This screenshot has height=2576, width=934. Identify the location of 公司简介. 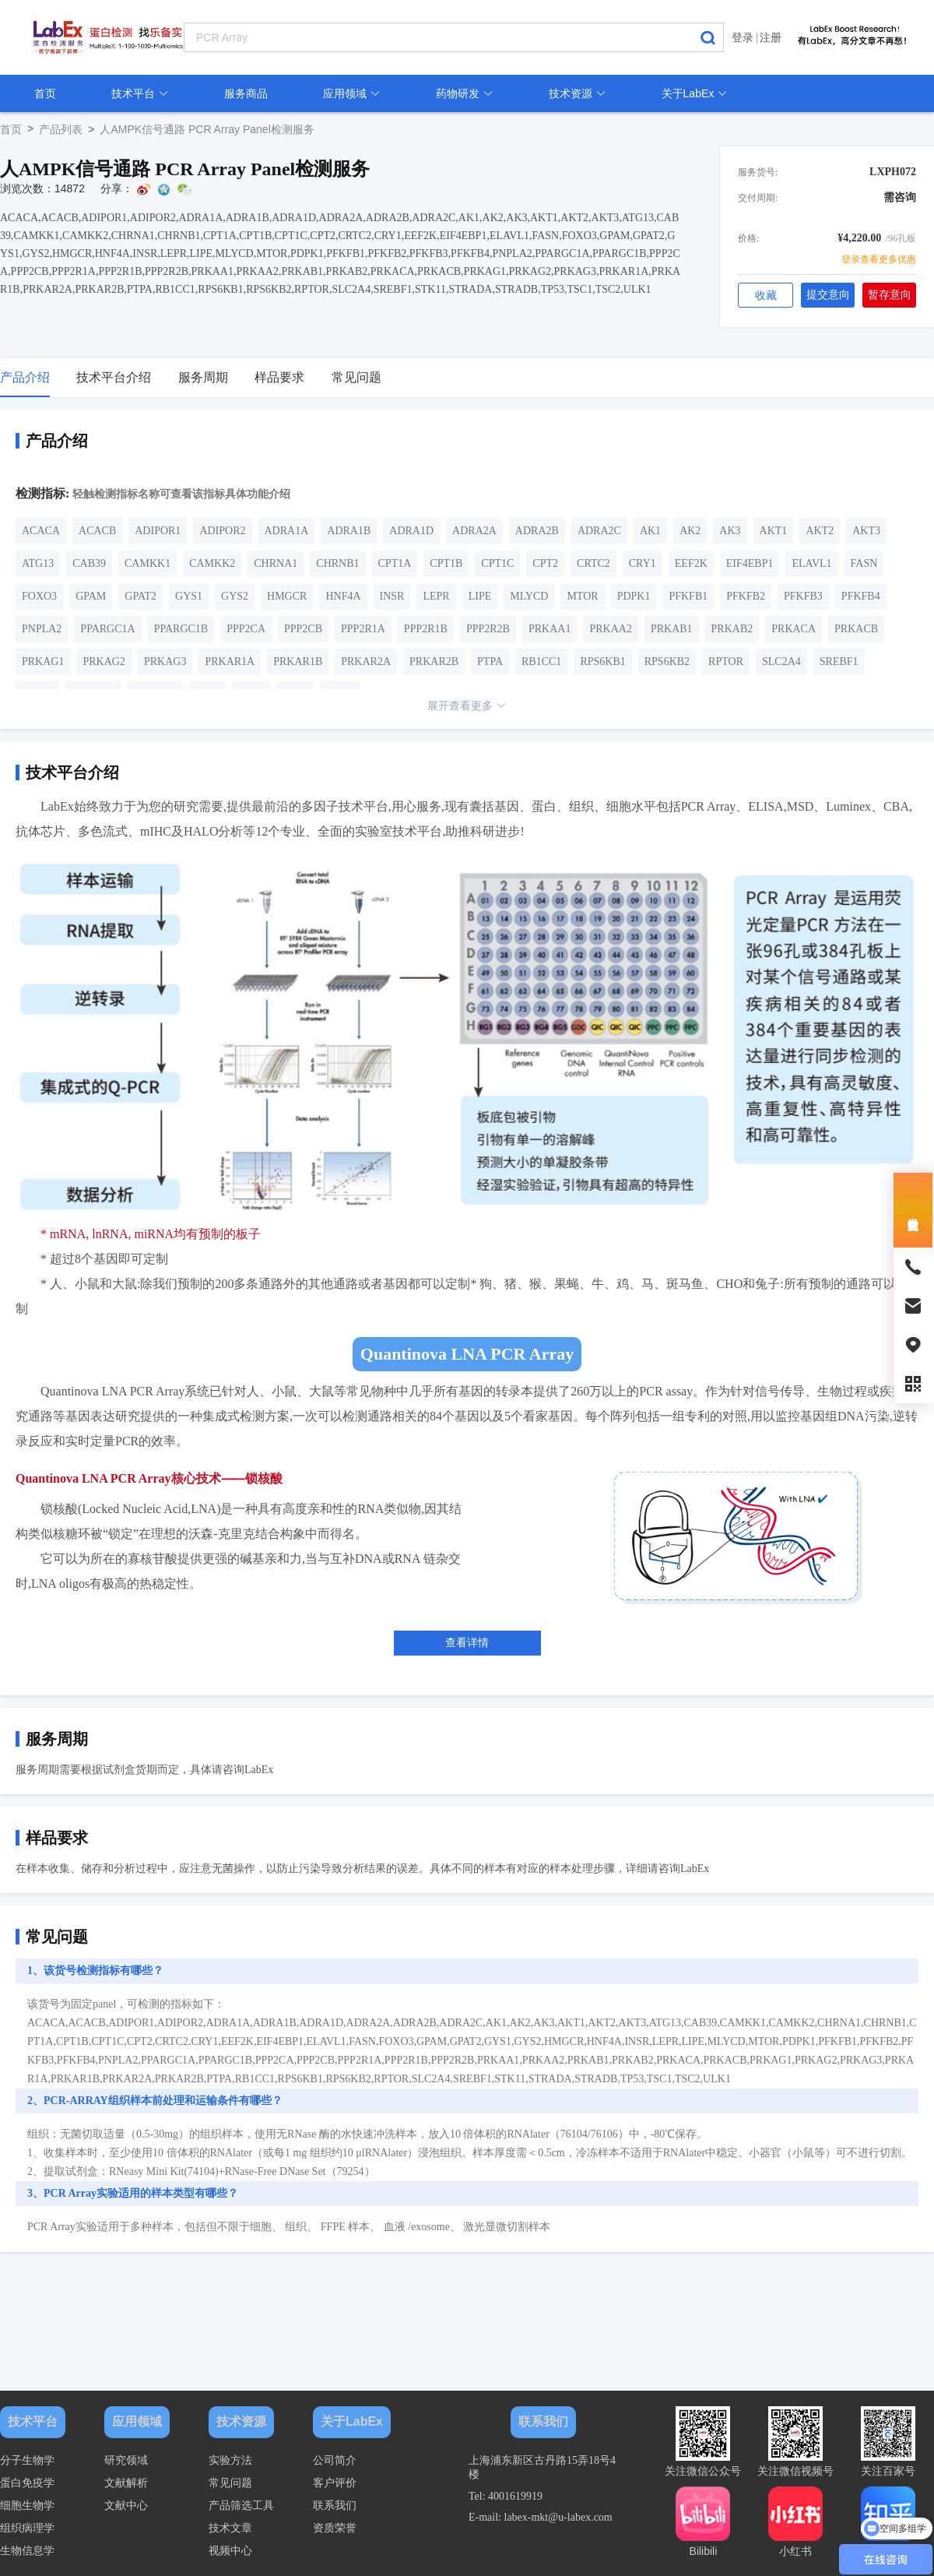
(334, 2460).